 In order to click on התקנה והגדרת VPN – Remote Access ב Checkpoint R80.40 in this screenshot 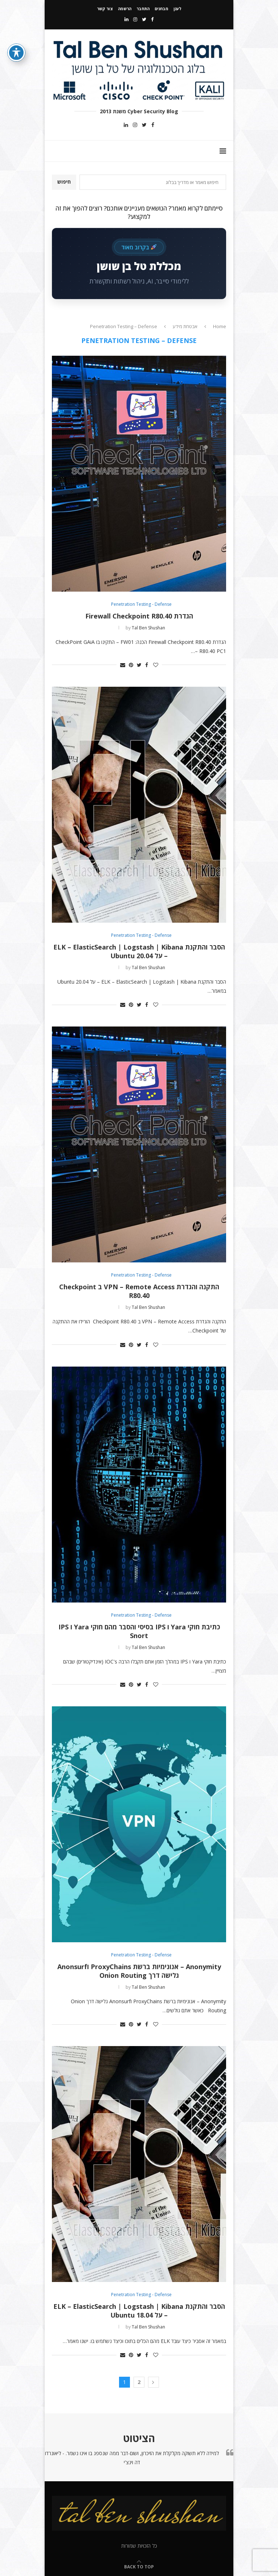, I will do `click(139, 1291)`.